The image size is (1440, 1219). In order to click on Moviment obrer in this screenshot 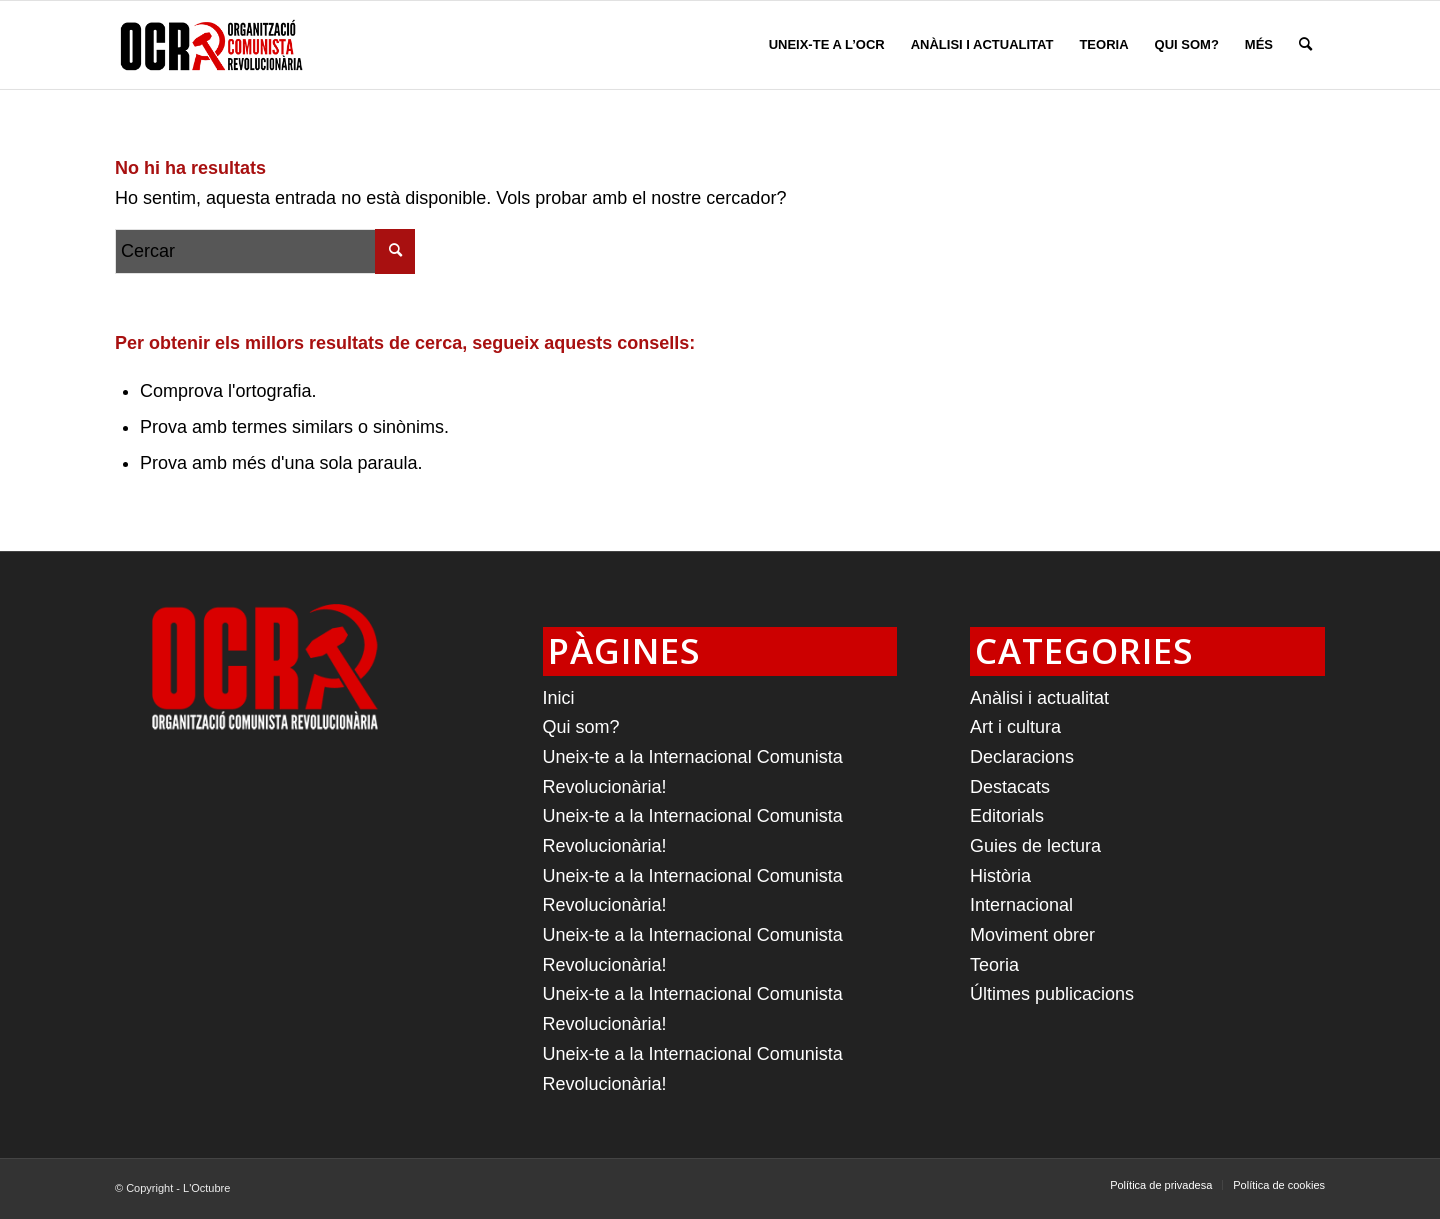, I will do `click(1032, 935)`.